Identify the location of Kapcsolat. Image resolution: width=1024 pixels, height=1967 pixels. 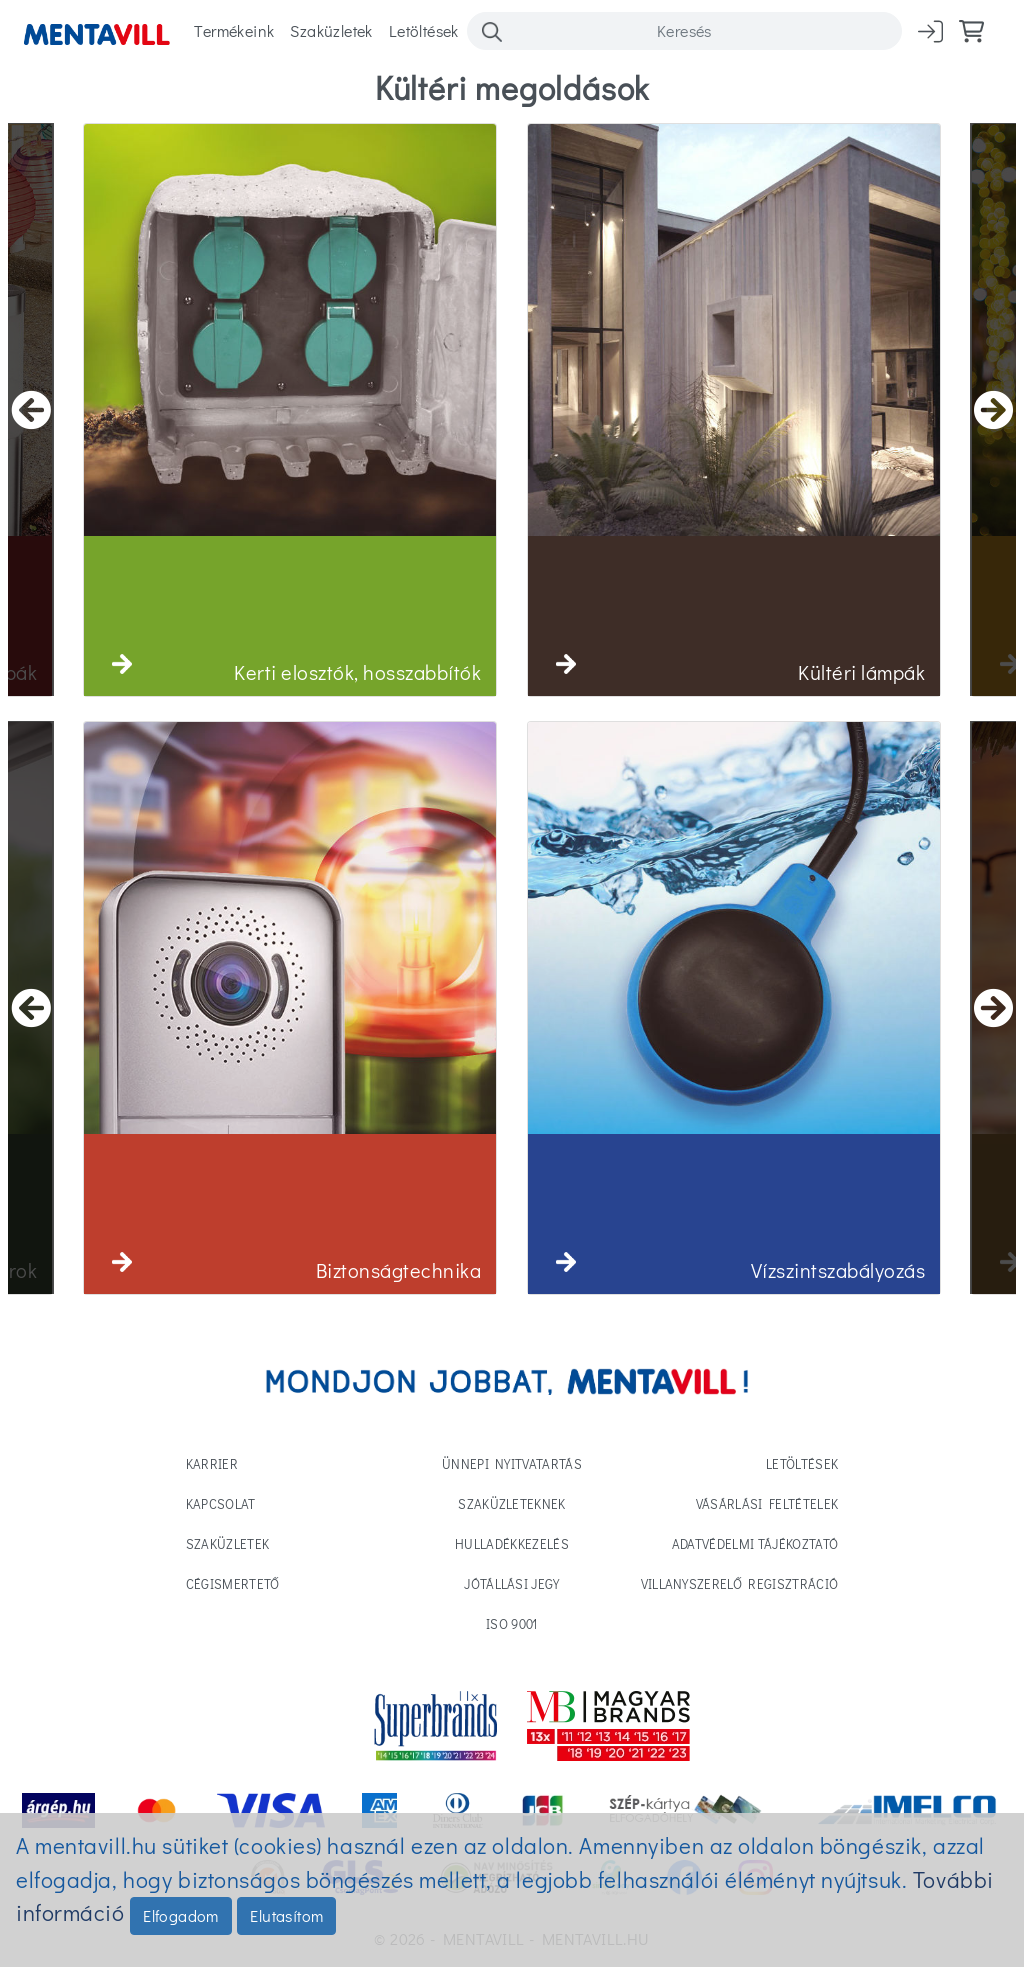
(221, 1503).